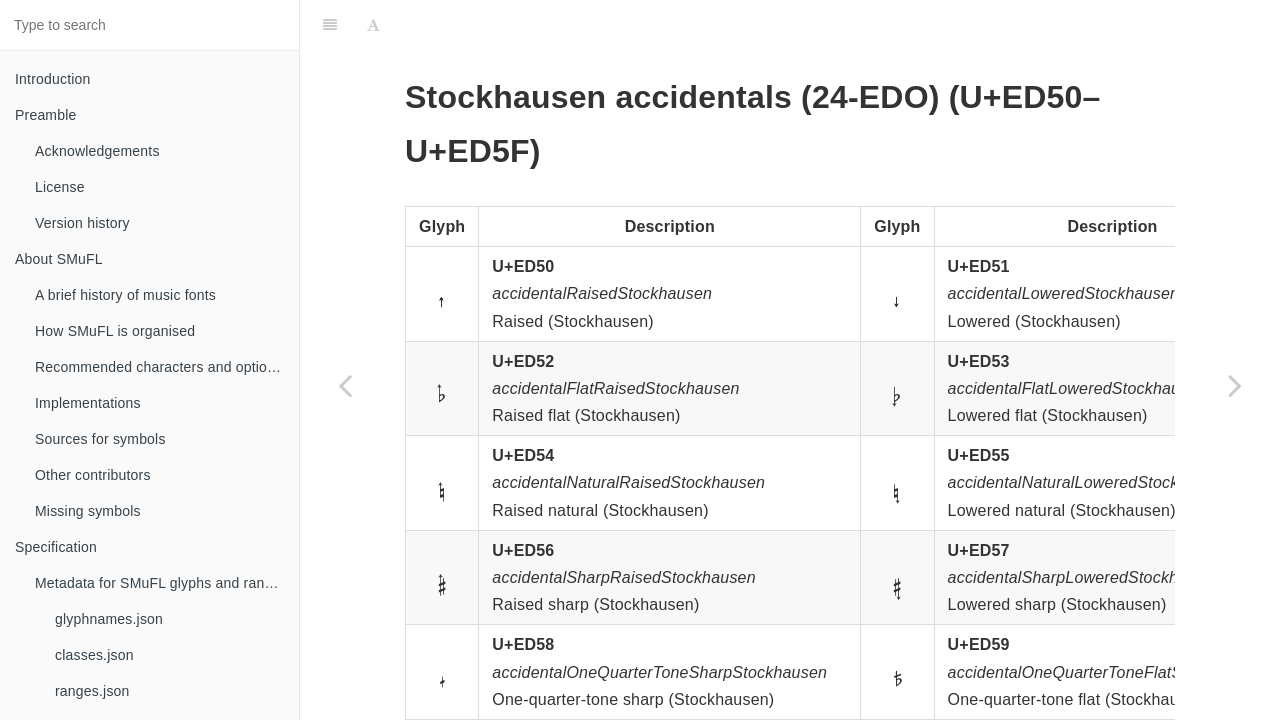  Describe the element at coordinates (97, 151) in the screenshot. I see `Acknowledgements` at that location.